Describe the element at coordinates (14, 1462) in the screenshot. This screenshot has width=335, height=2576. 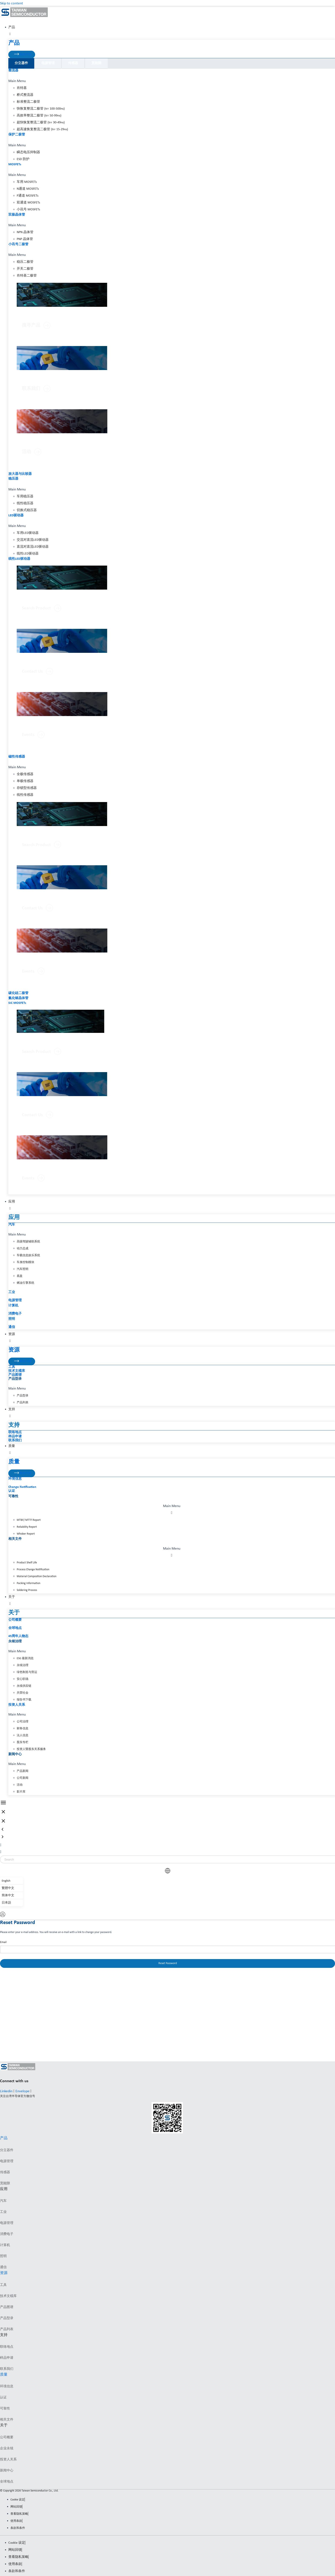
I see `质量` at that location.